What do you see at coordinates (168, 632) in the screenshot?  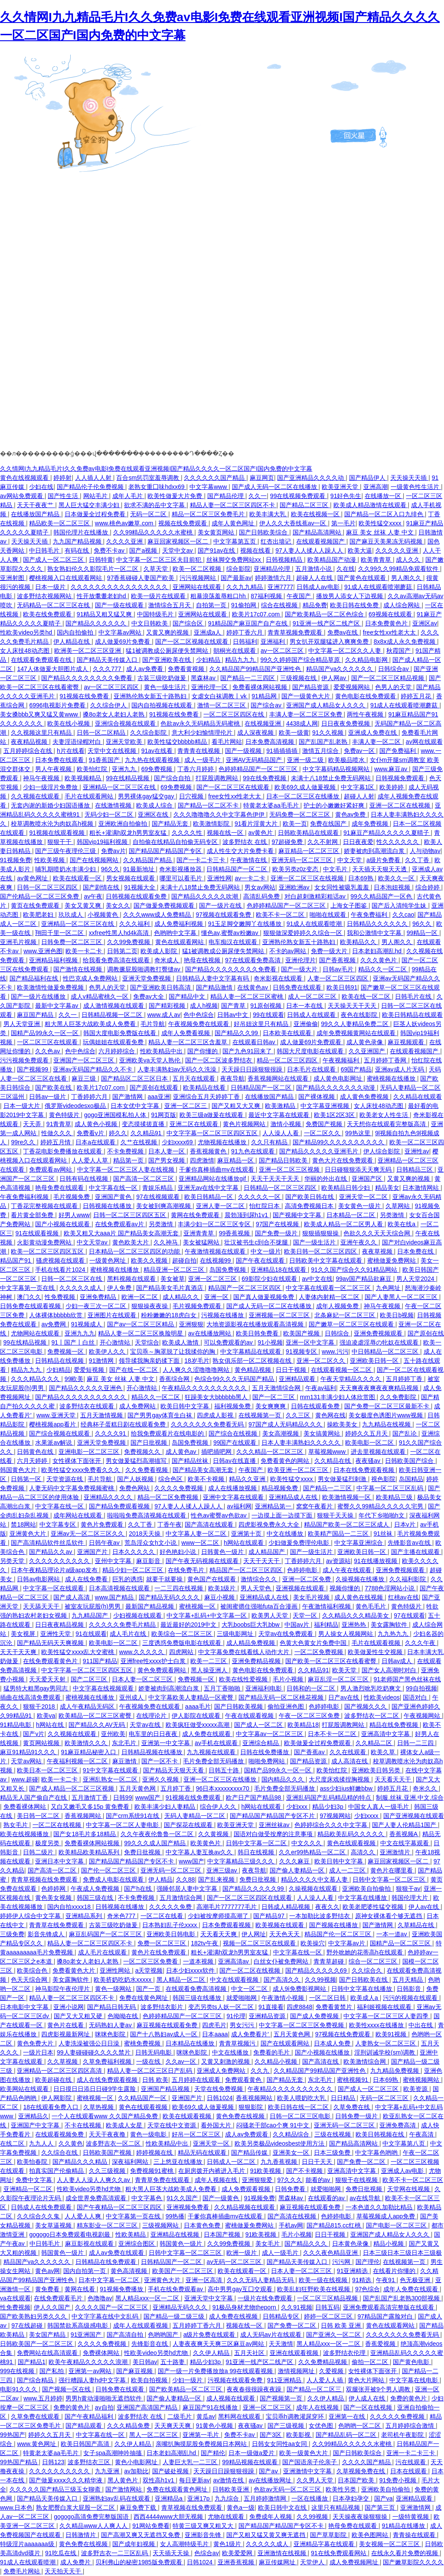 I see `又黄又爽的视频` at bounding box center [168, 632].